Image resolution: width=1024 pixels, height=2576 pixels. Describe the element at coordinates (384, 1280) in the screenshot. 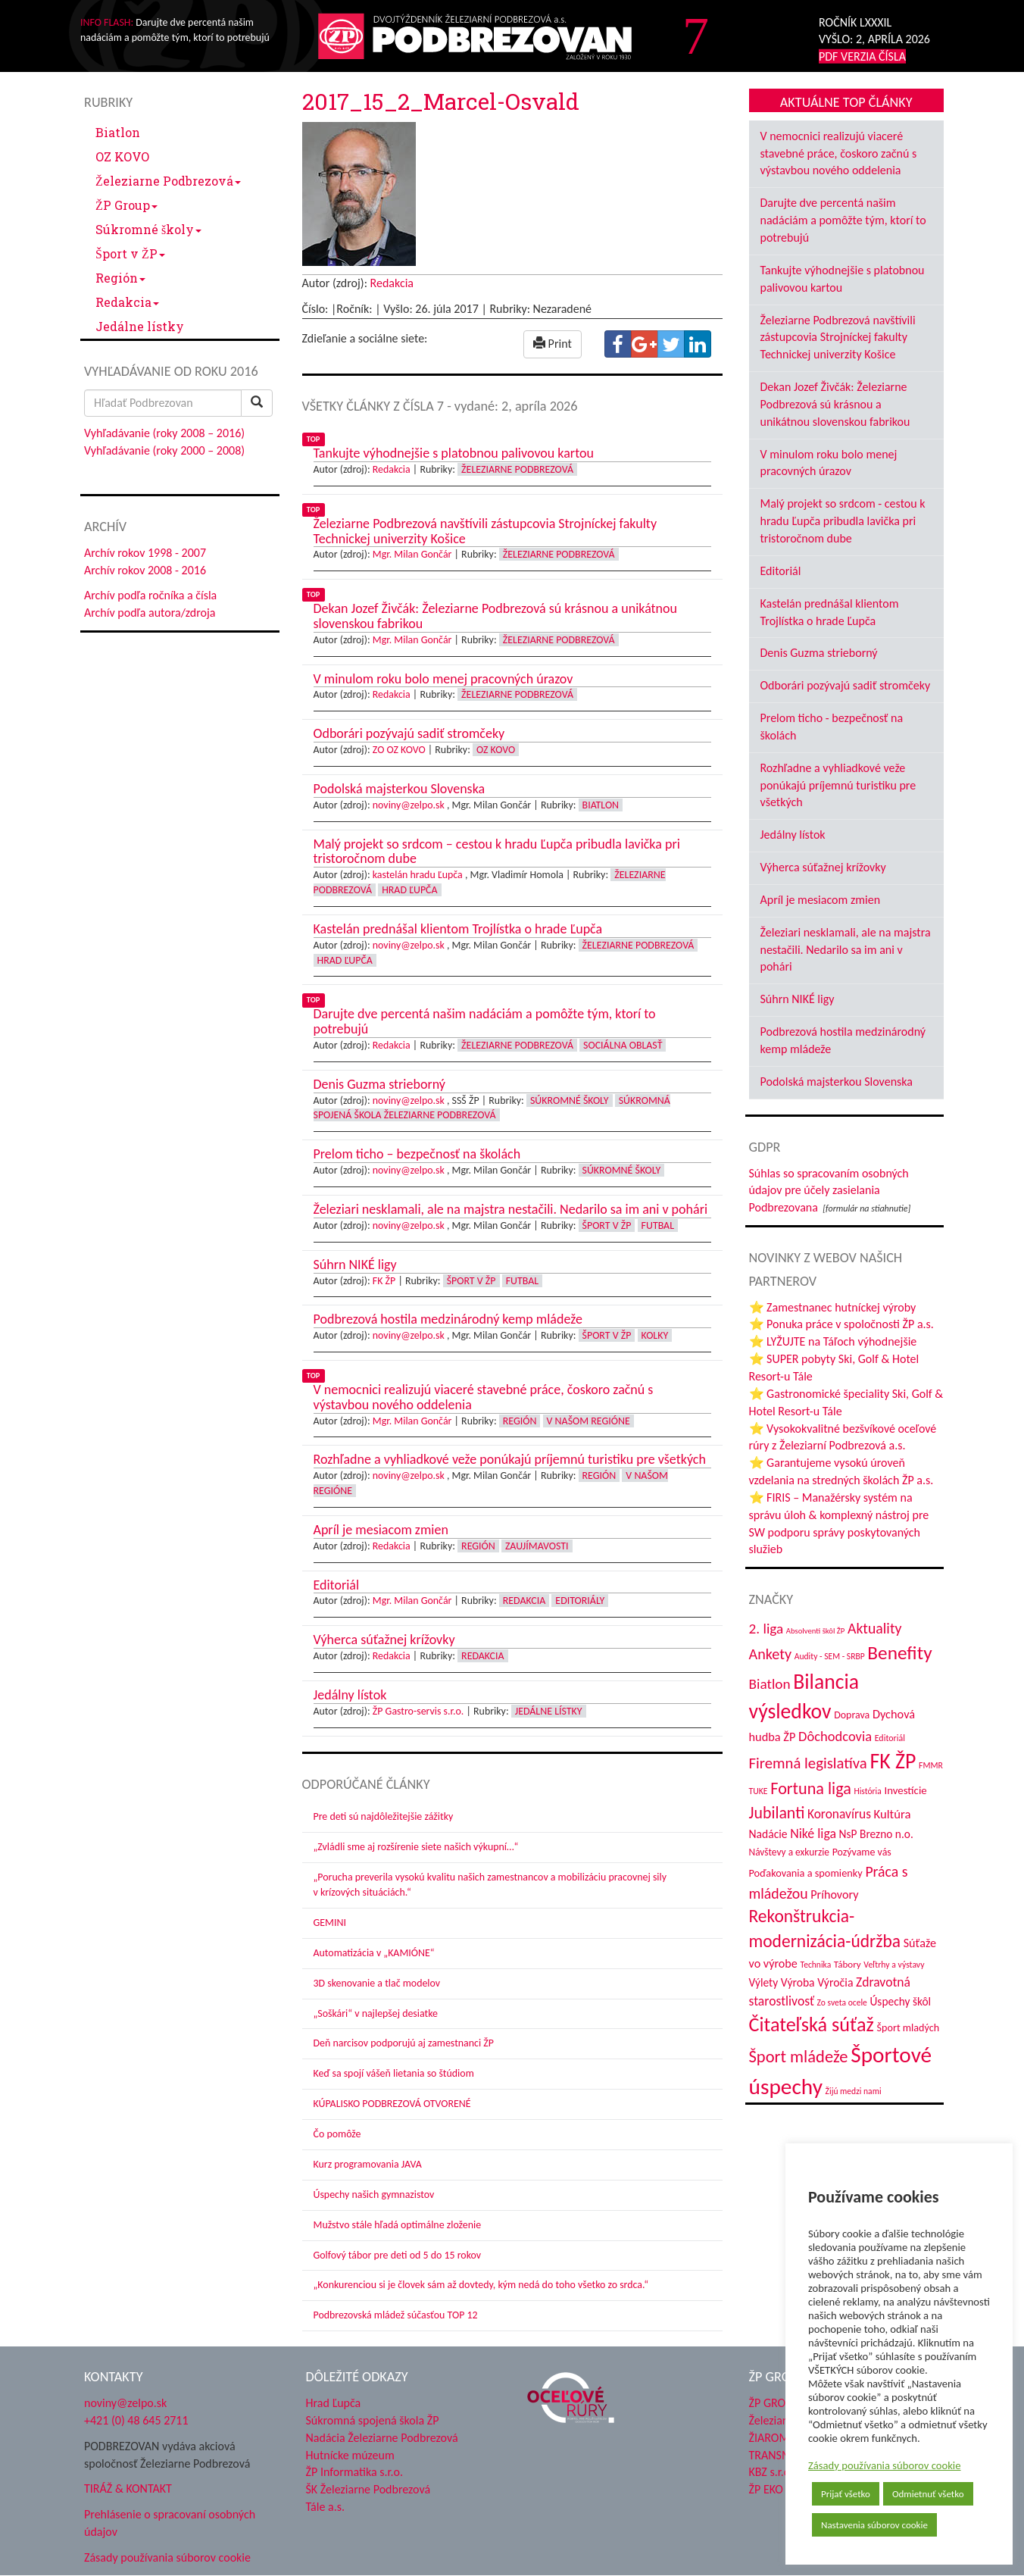

I see `FK ŽP` at that location.